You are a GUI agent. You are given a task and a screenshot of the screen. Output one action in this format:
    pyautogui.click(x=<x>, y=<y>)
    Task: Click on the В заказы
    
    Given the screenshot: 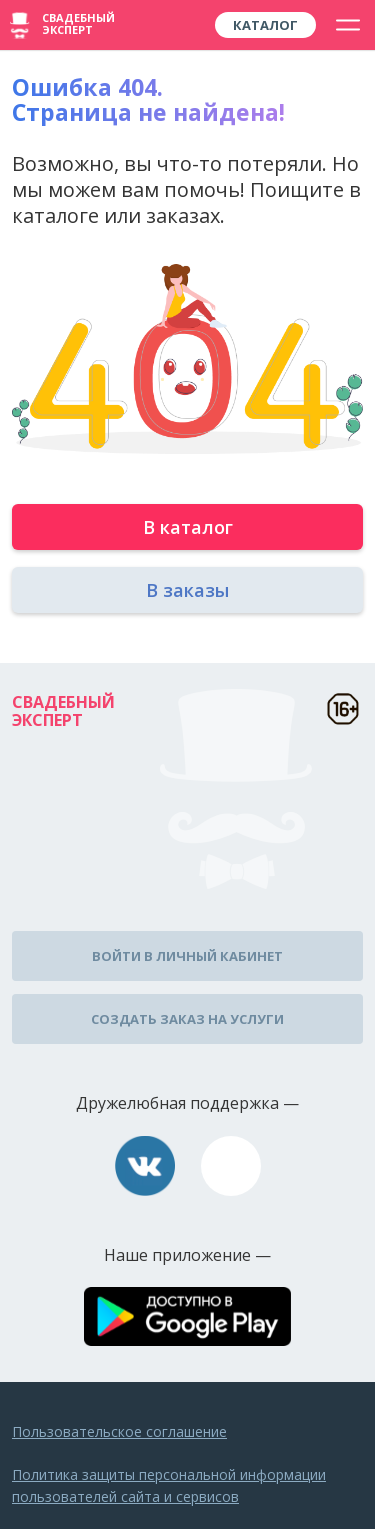 What is the action you would take?
    pyautogui.click(x=187, y=590)
    